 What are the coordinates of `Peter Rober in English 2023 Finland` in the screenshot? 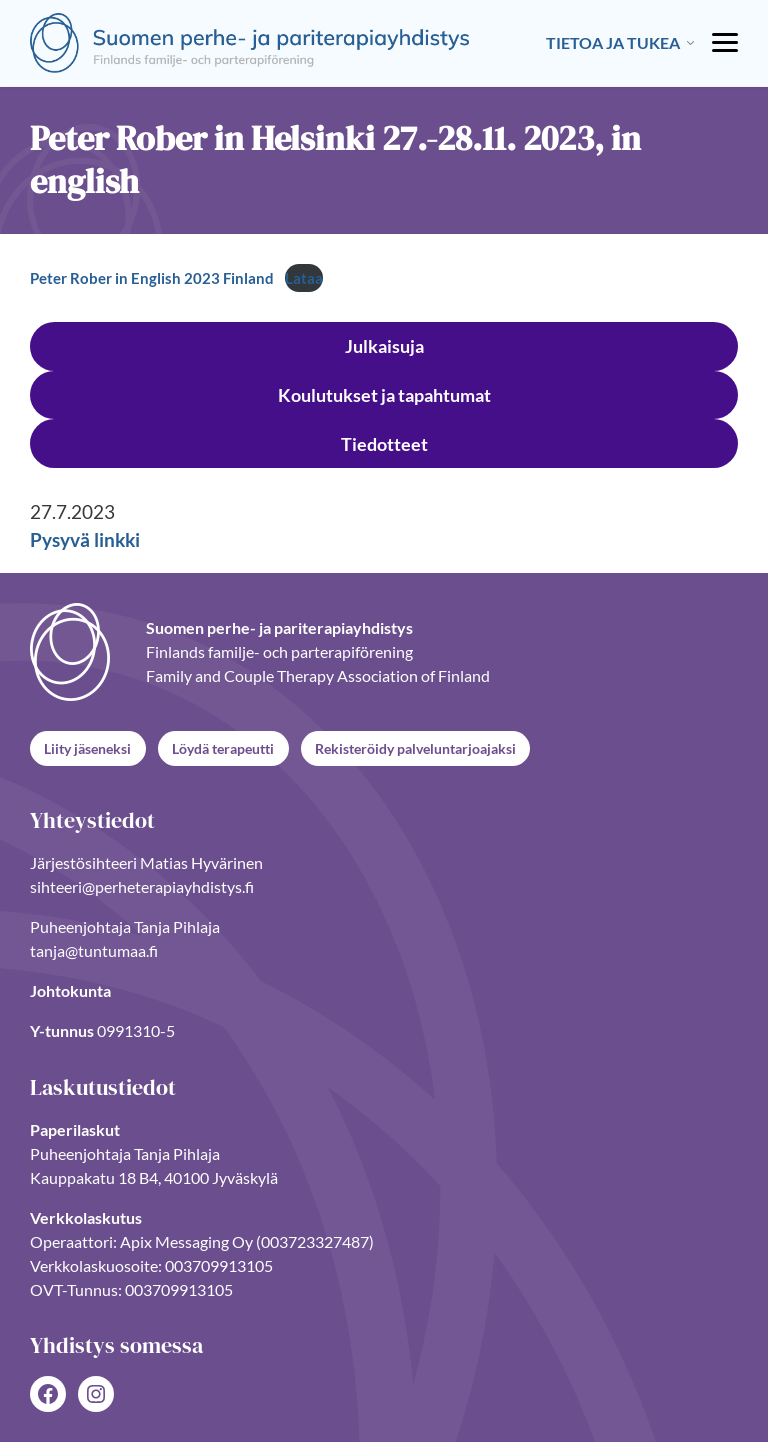 It's located at (152, 278).